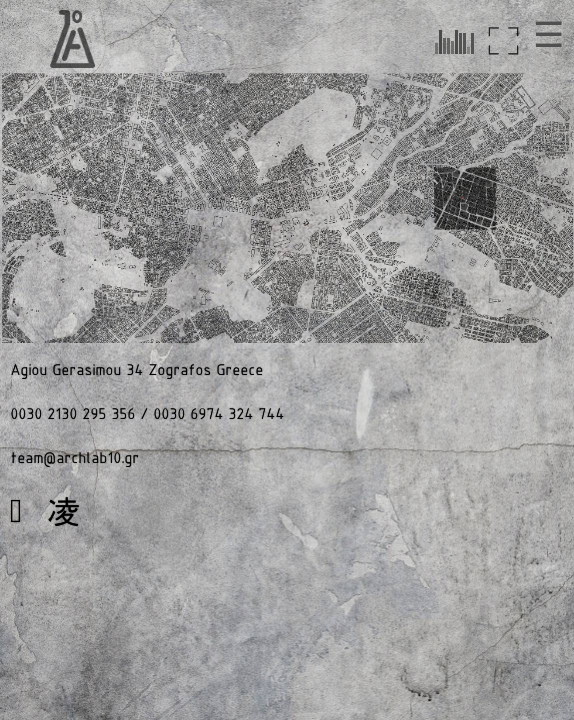 The image size is (574, 720). What do you see at coordinates (218, 415) in the screenshot?
I see `0030 6974 324 744` at bounding box center [218, 415].